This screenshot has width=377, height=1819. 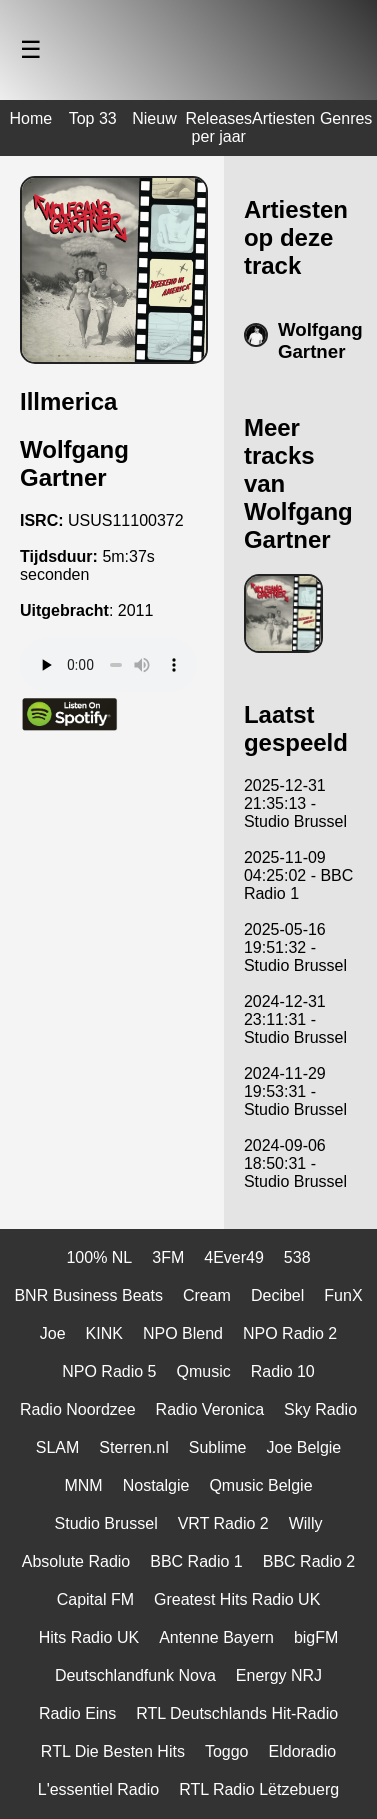 I want to click on KINK, so click(x=104, y=1333).